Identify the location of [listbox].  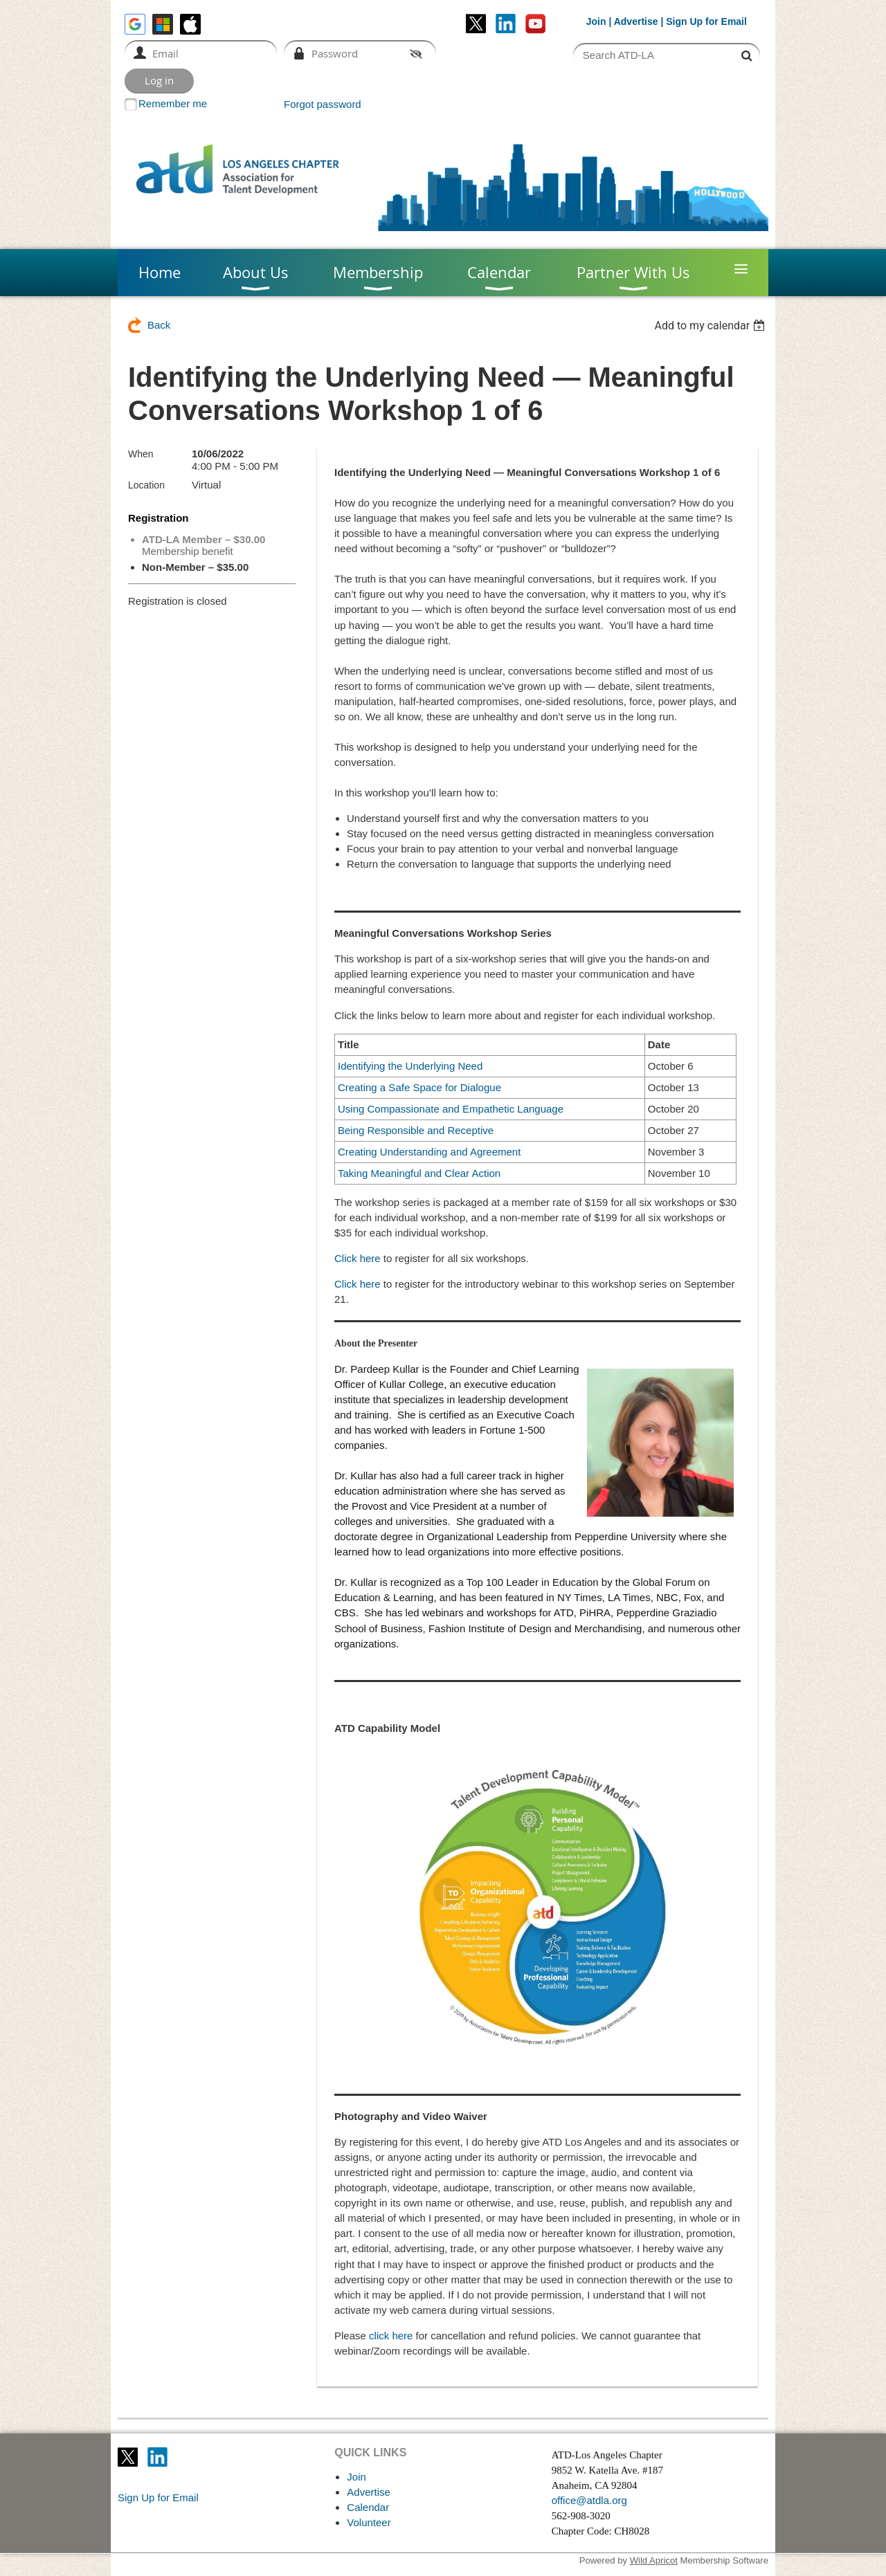
(711, 325).